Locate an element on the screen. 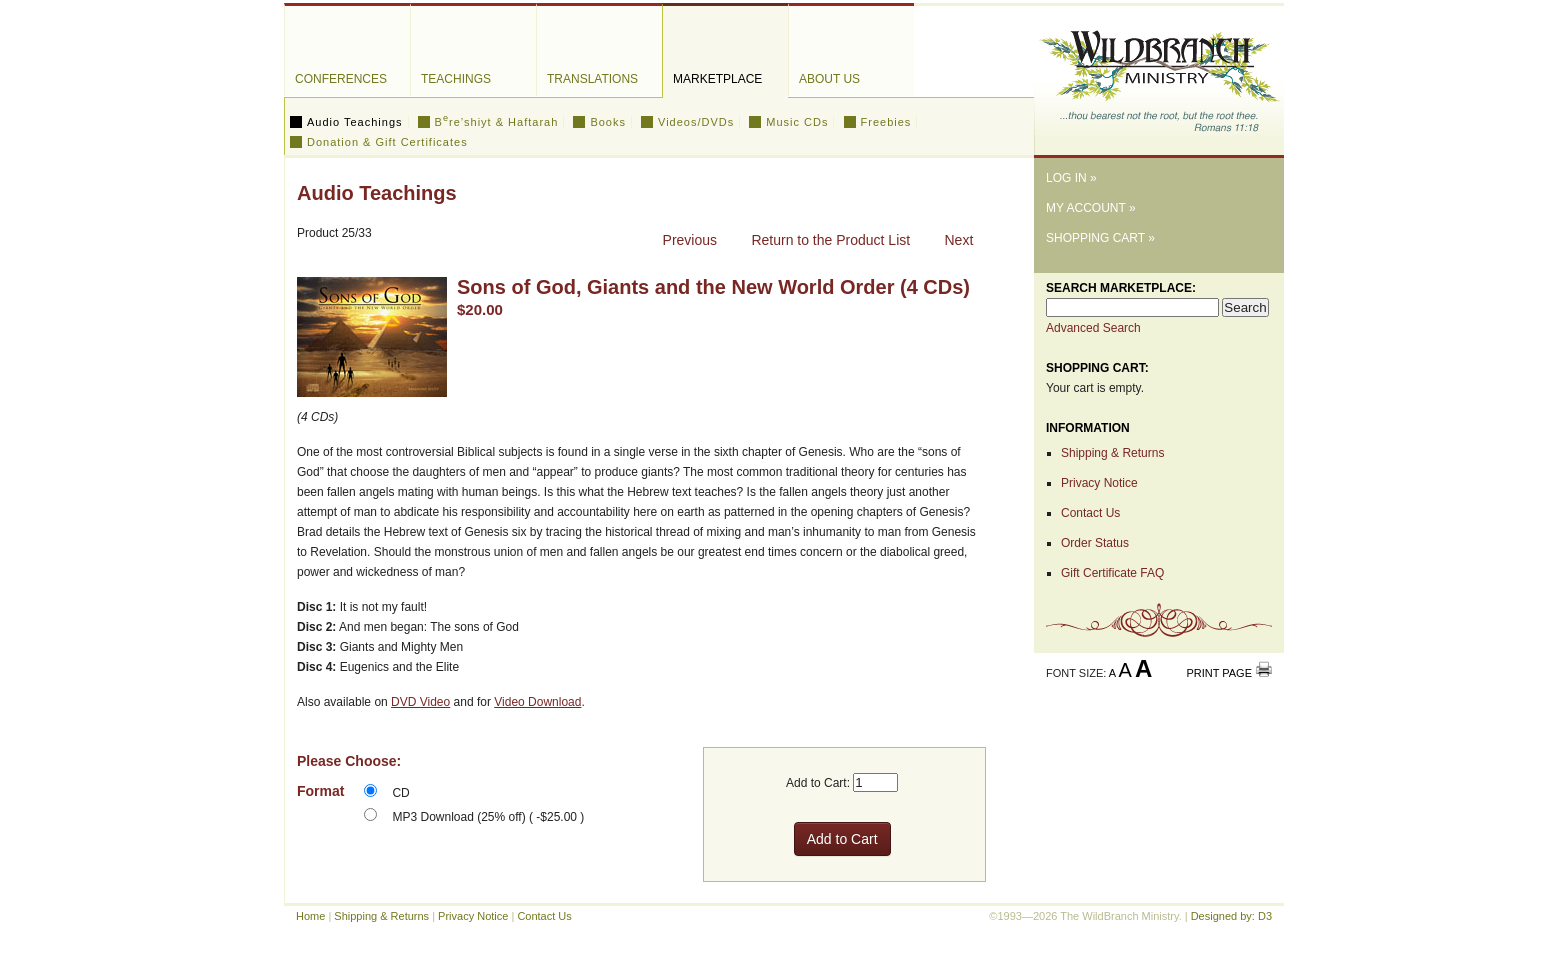 The image size is (1568, 976). Bre’shiyt & Haftarah is located at coordinates (497, 122).